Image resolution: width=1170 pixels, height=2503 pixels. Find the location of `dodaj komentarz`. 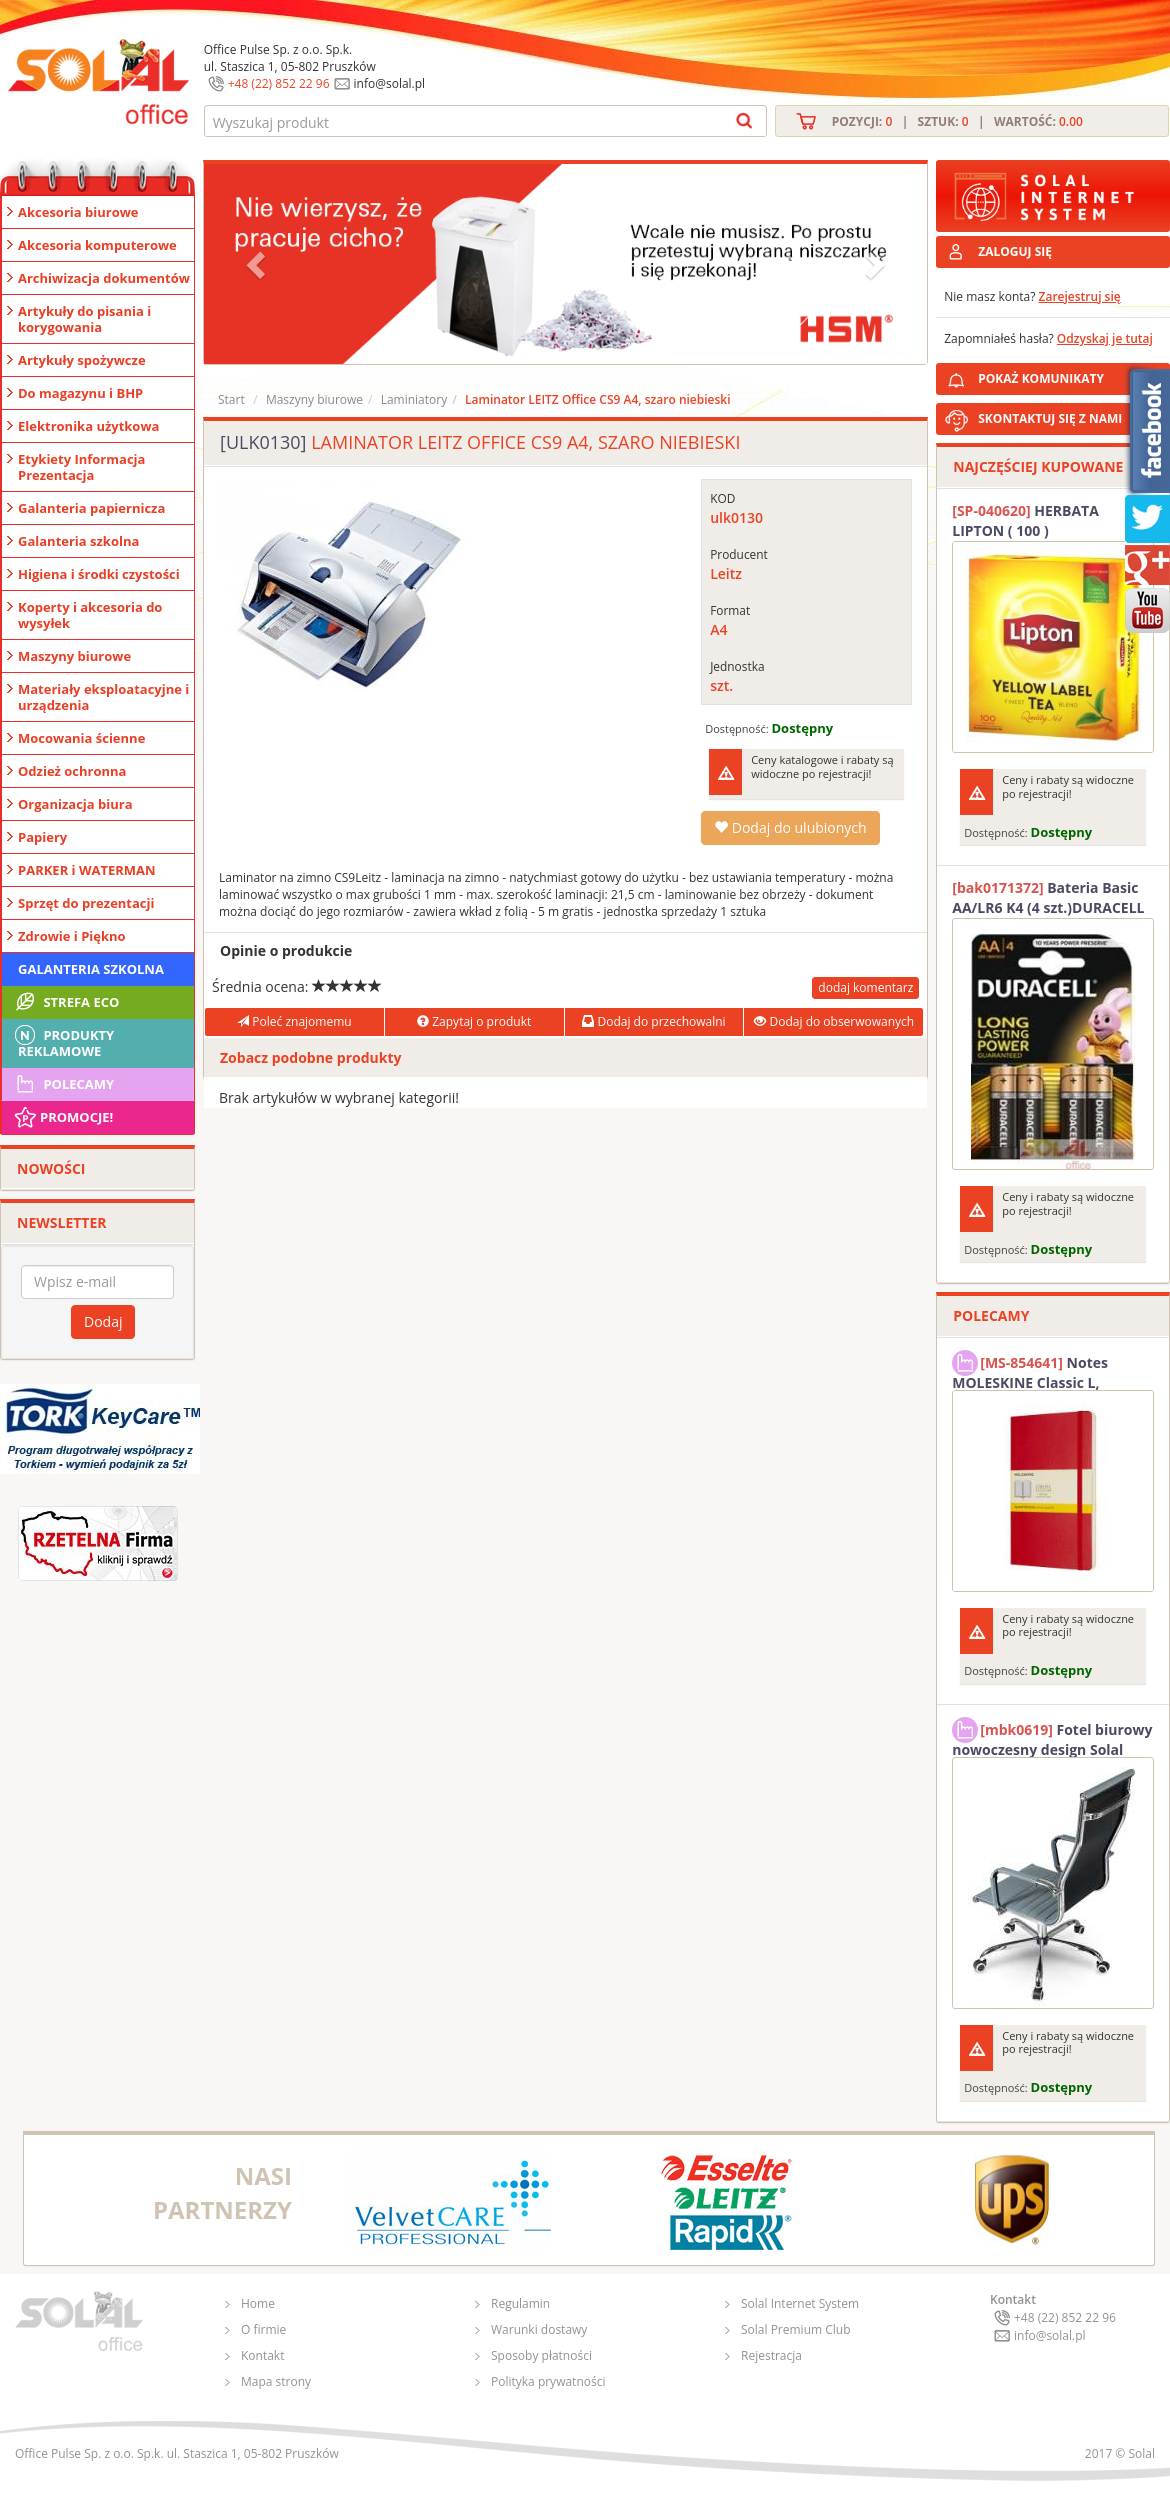

dodaj komentarz is located at coordinates (865, 987).